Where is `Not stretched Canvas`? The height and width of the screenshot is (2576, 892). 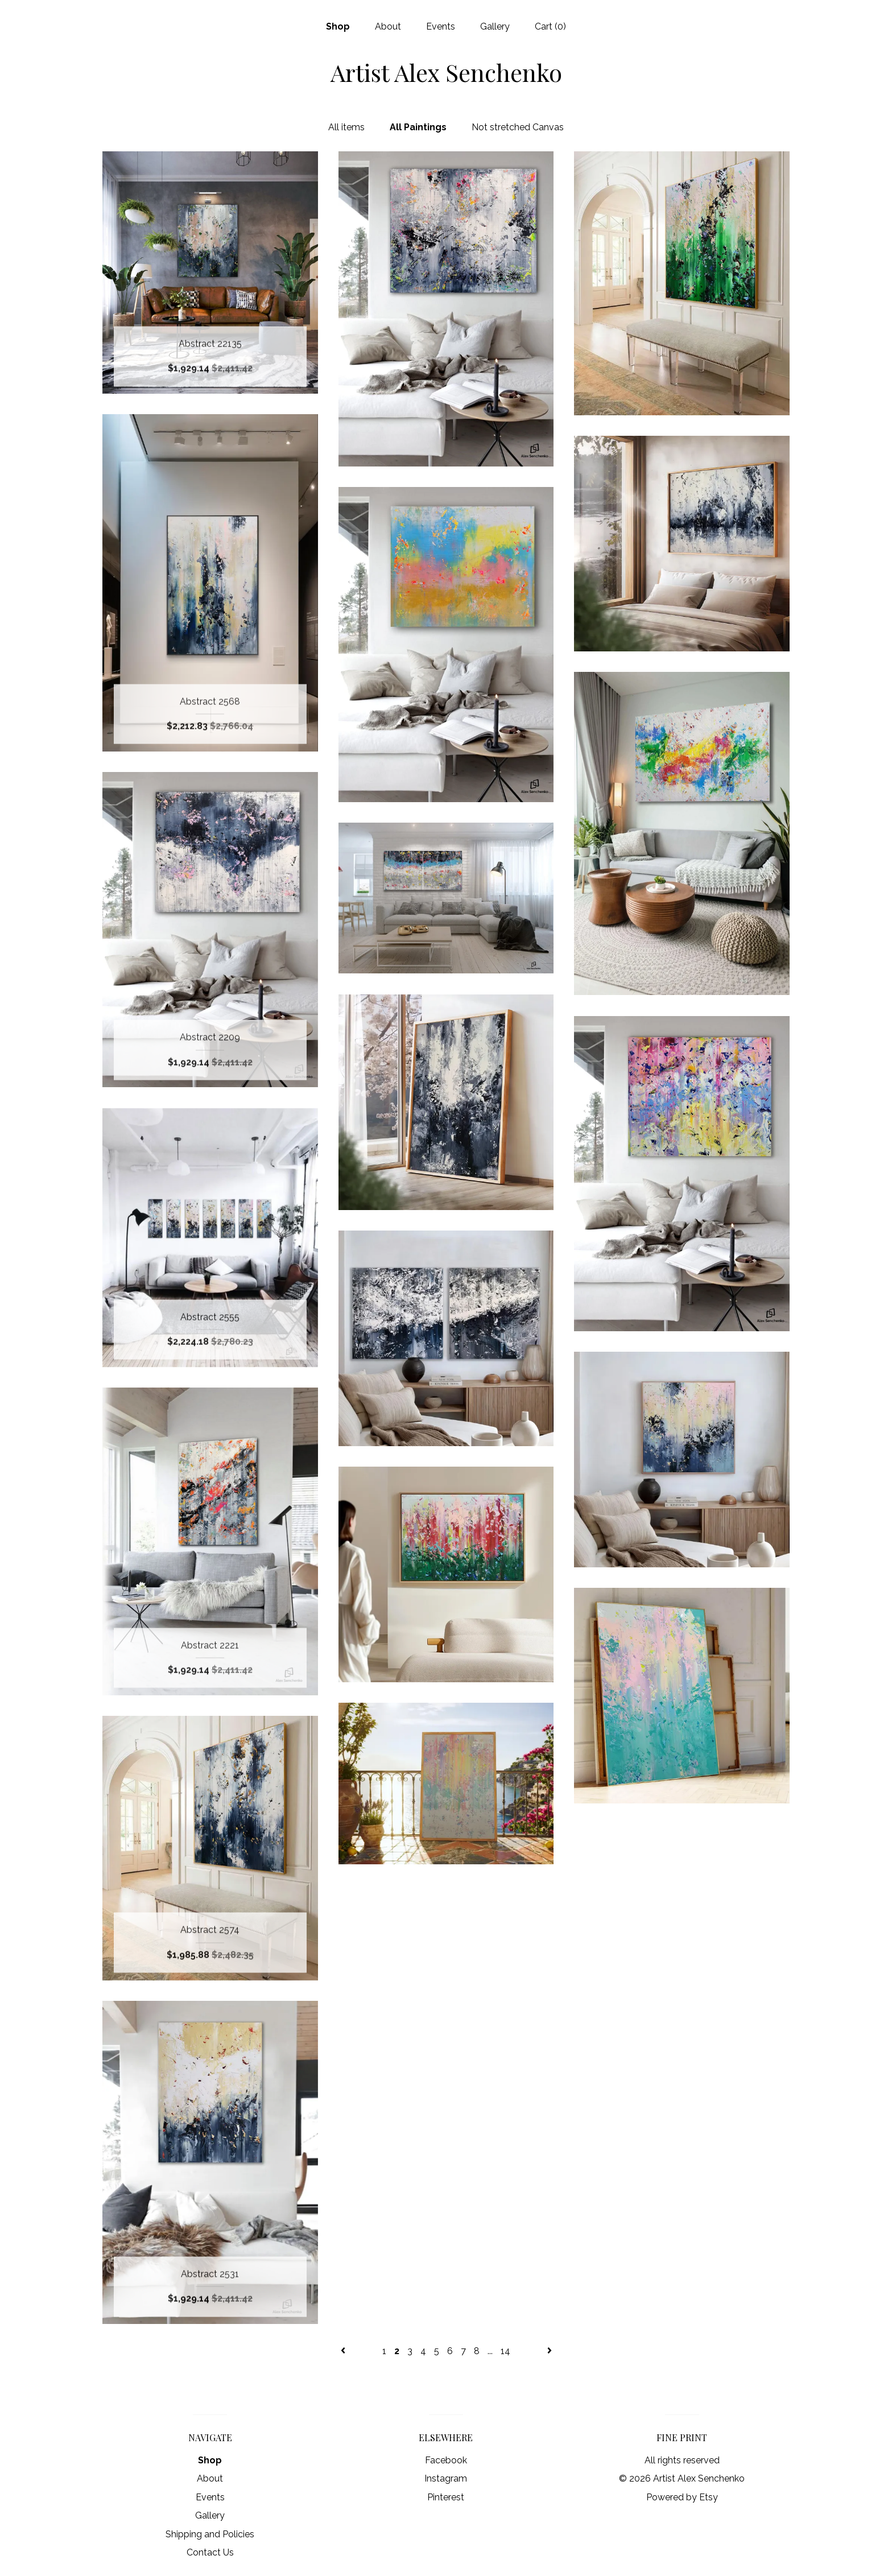 Not stretched Canvas is located at coordinates (518, 127).